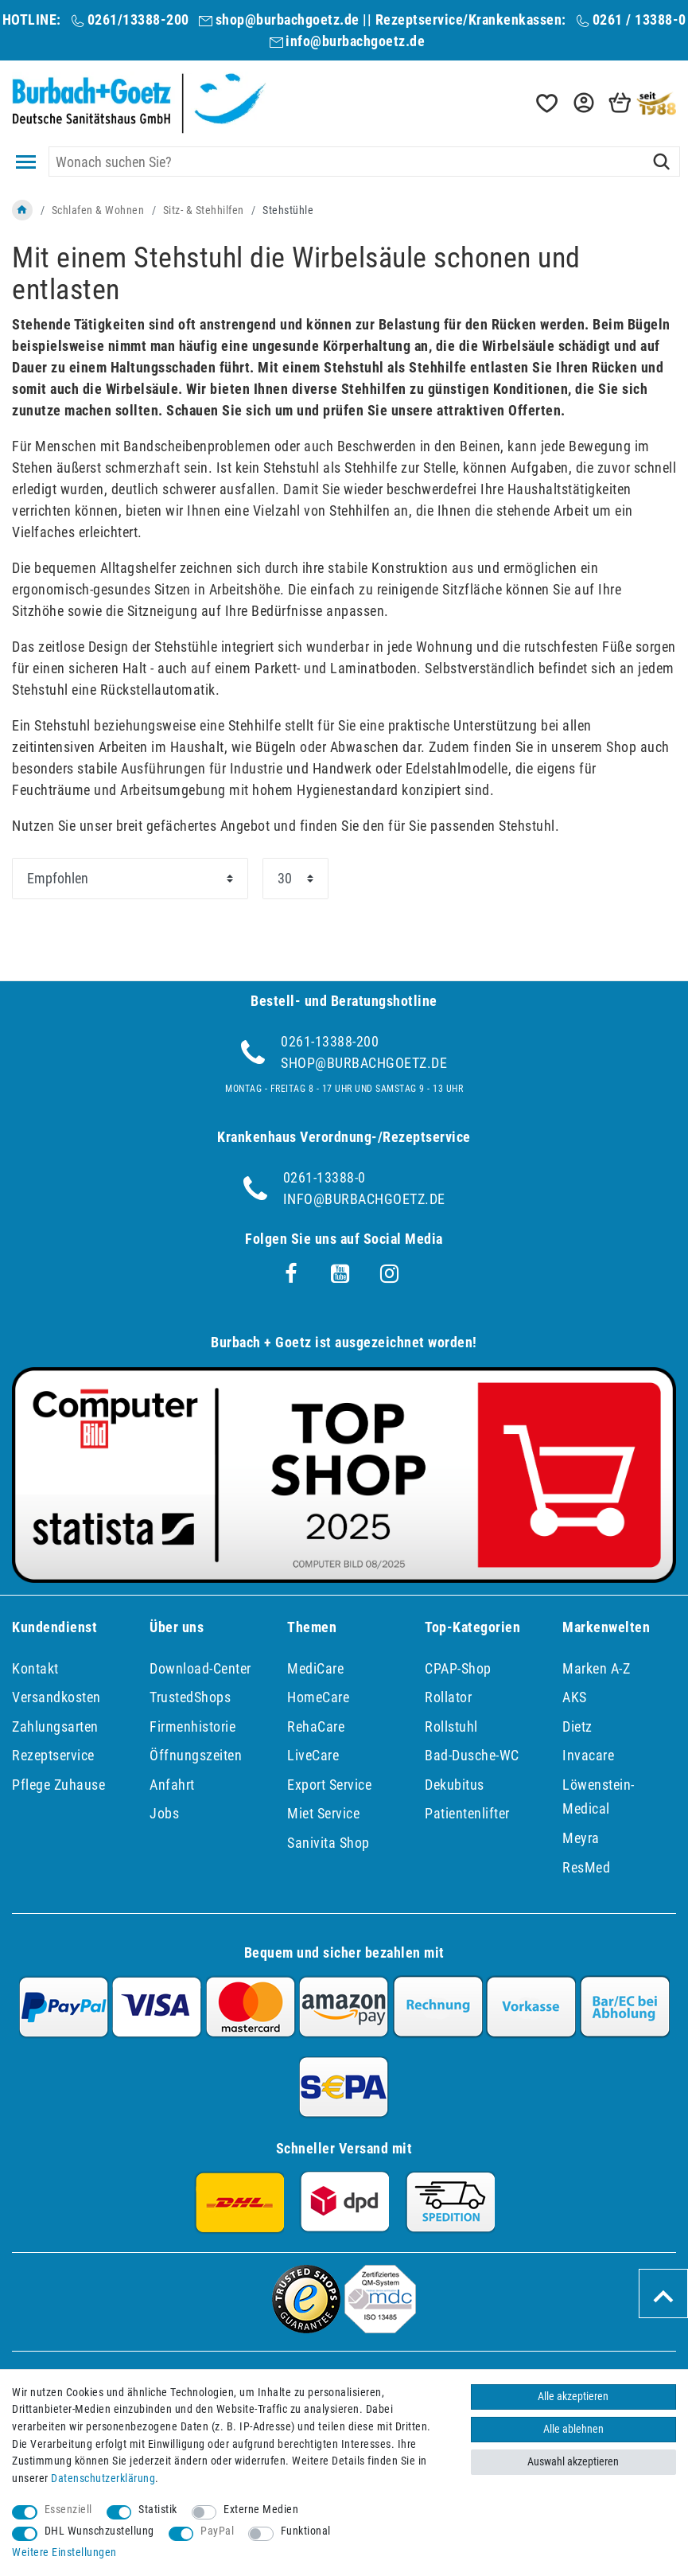  I want to click on Jobs, so click(164, 1813).